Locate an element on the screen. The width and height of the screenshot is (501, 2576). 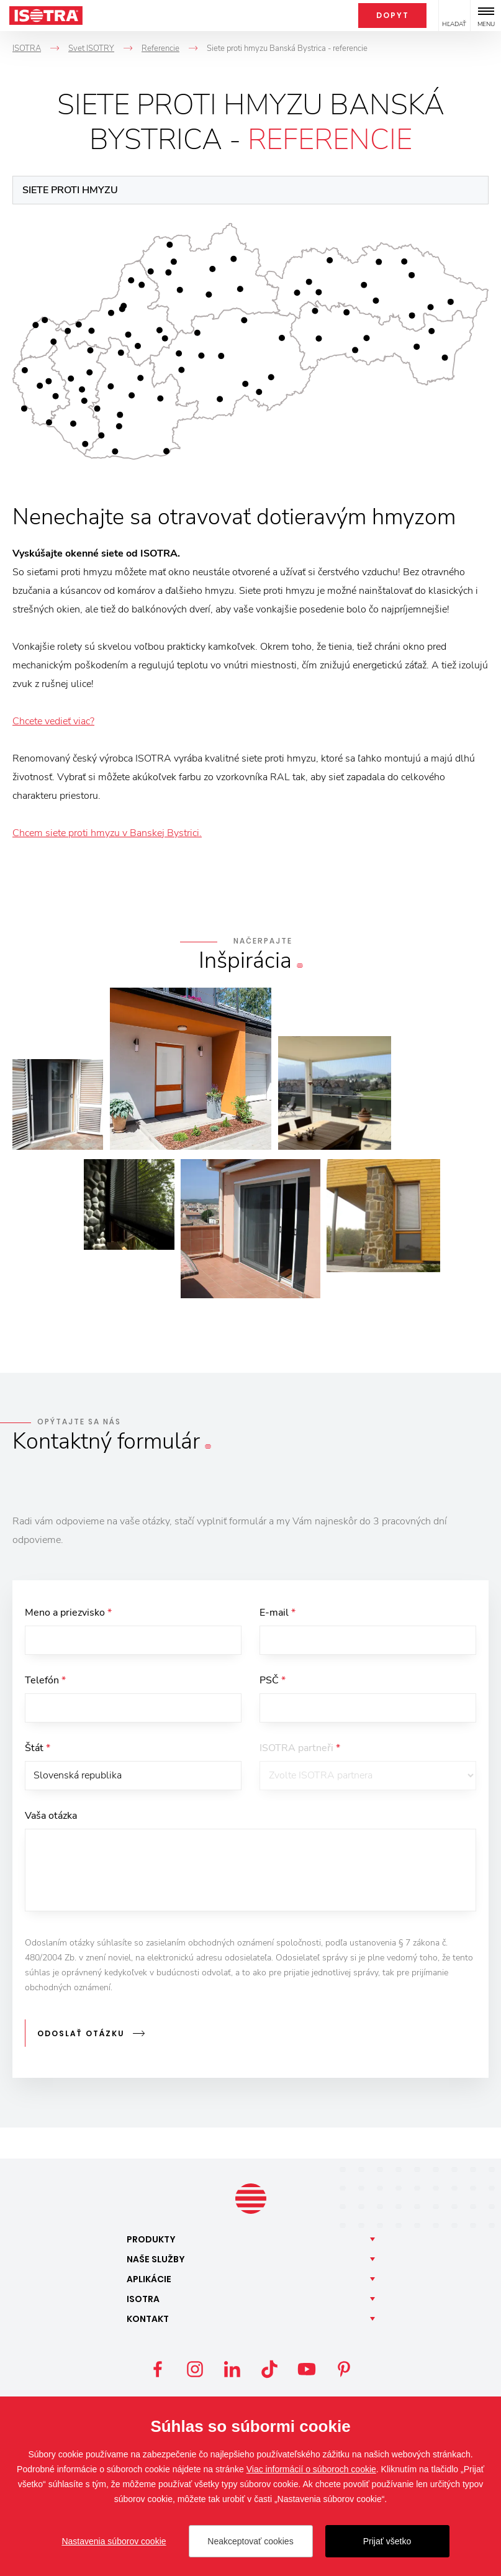
PSČ is located at coordinates (273, 1682).